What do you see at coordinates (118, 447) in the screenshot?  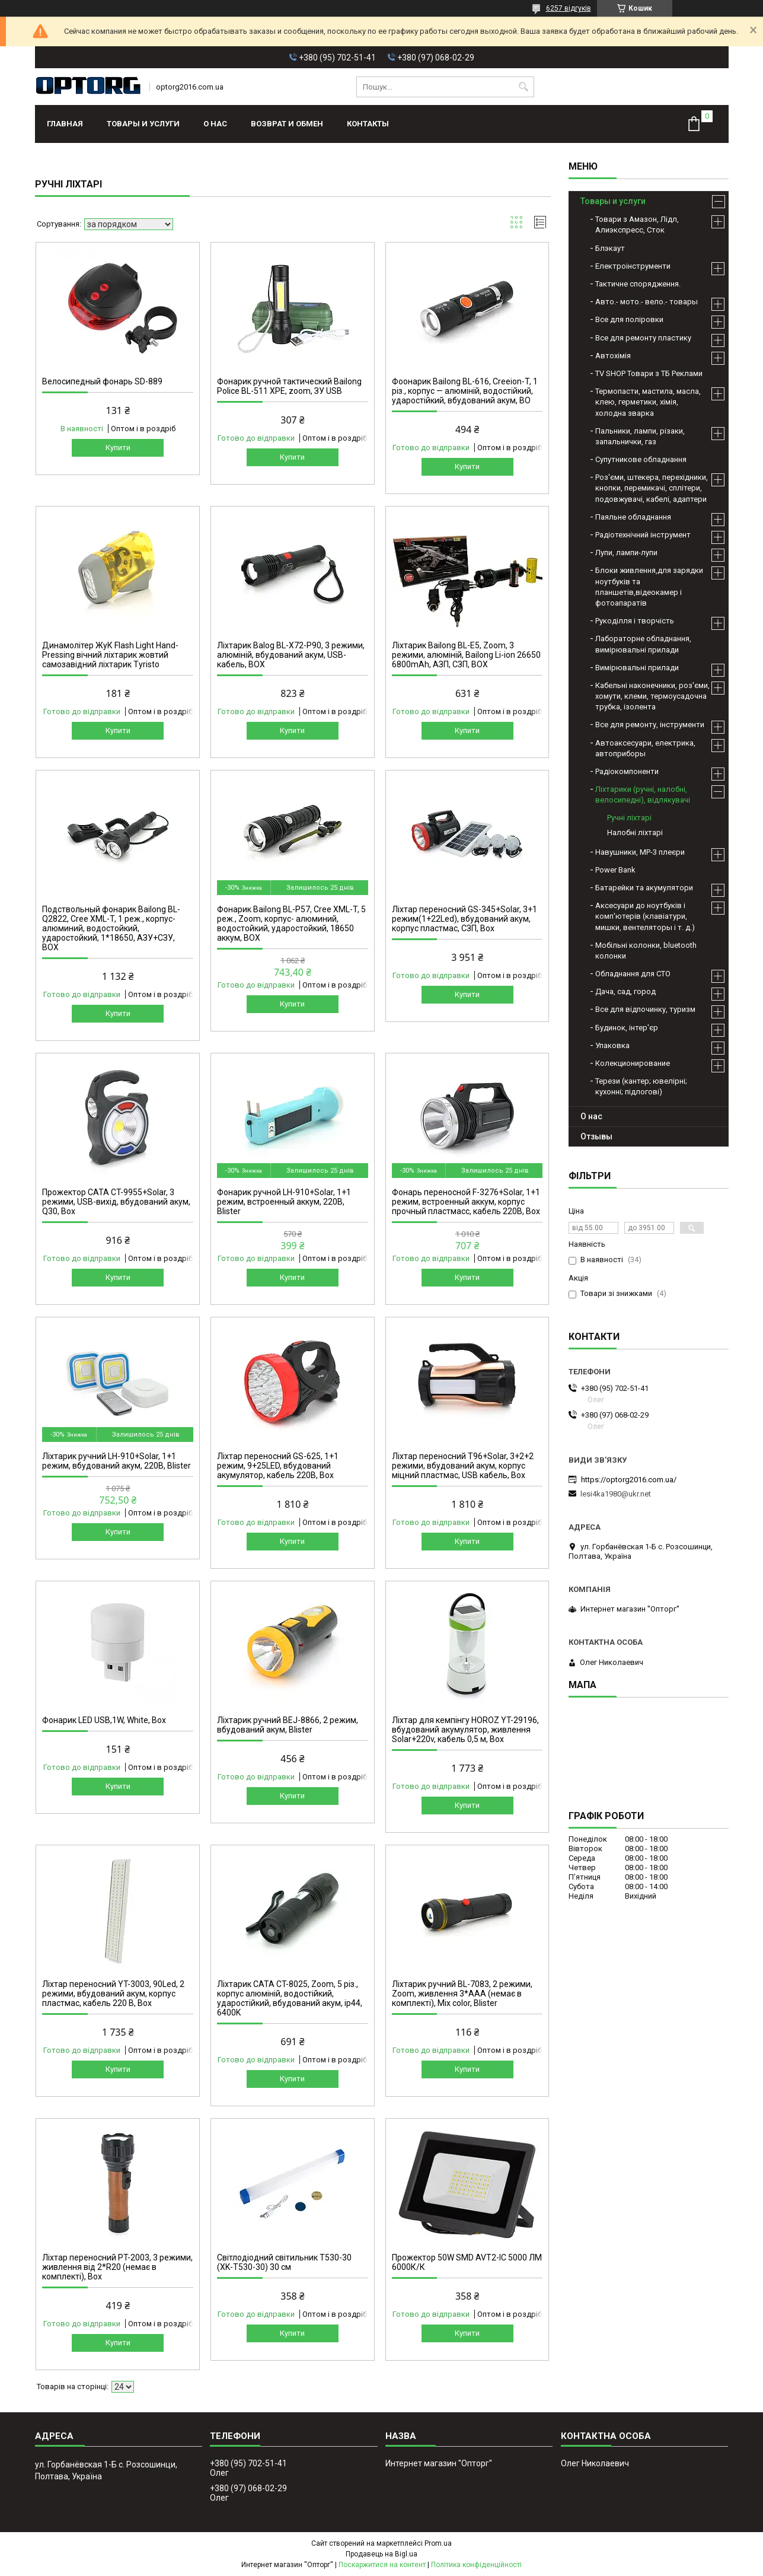 I see `Купити` at bounding box center [118, 447].